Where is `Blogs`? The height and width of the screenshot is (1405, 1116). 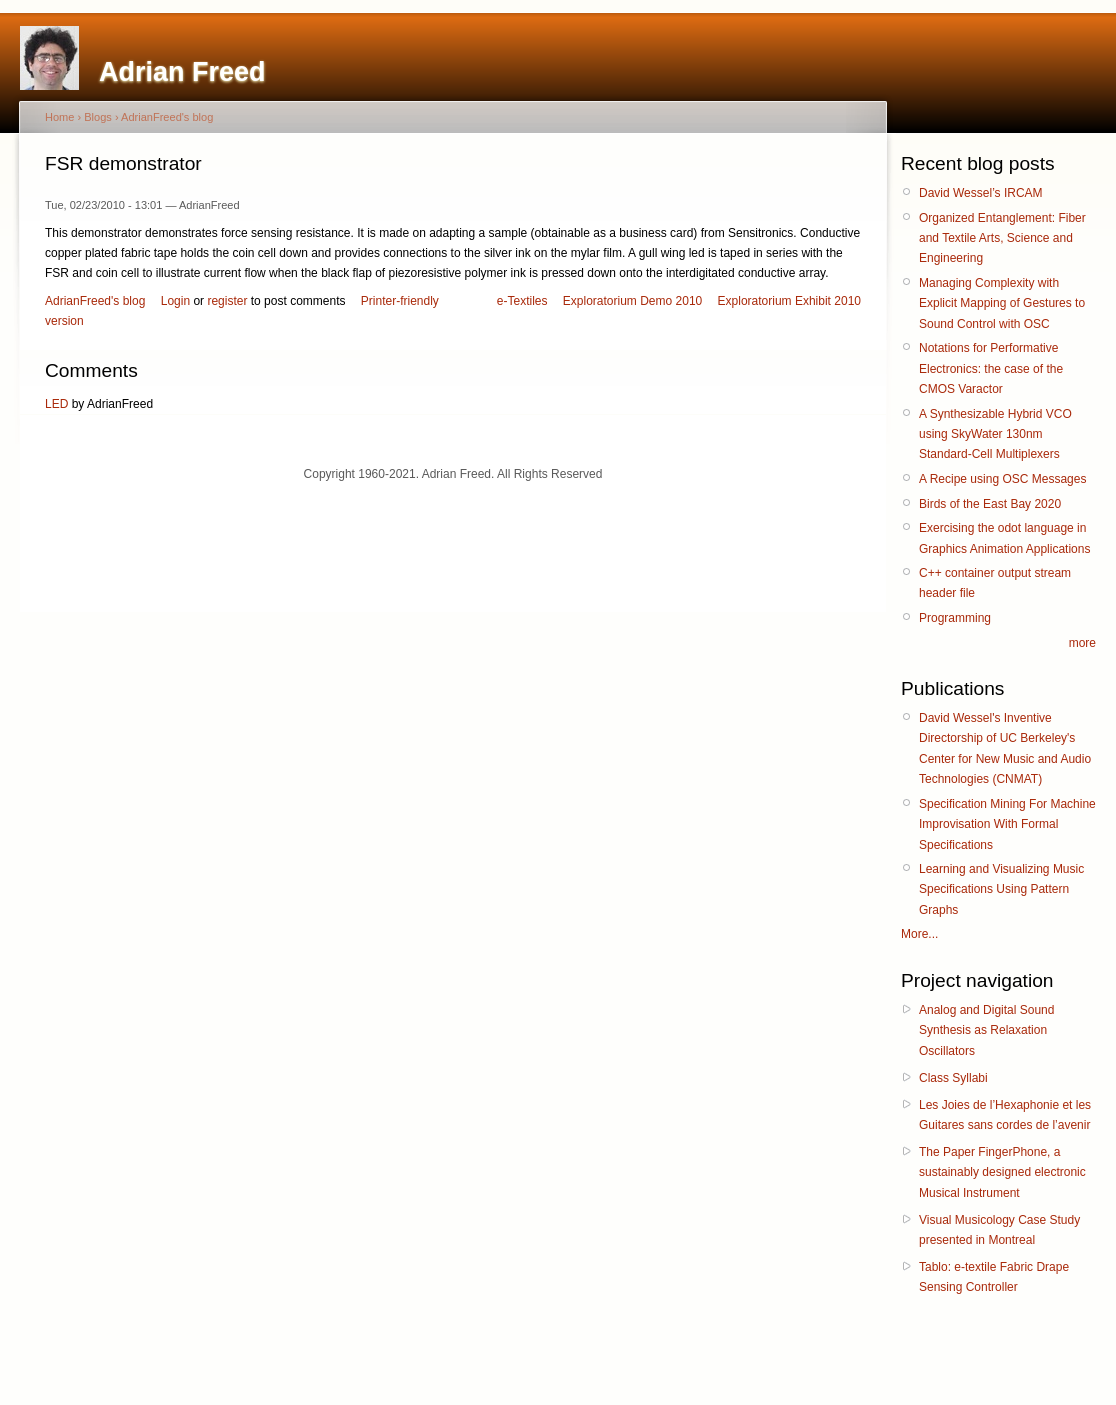 Blogs is located at coordinates (98, 117).